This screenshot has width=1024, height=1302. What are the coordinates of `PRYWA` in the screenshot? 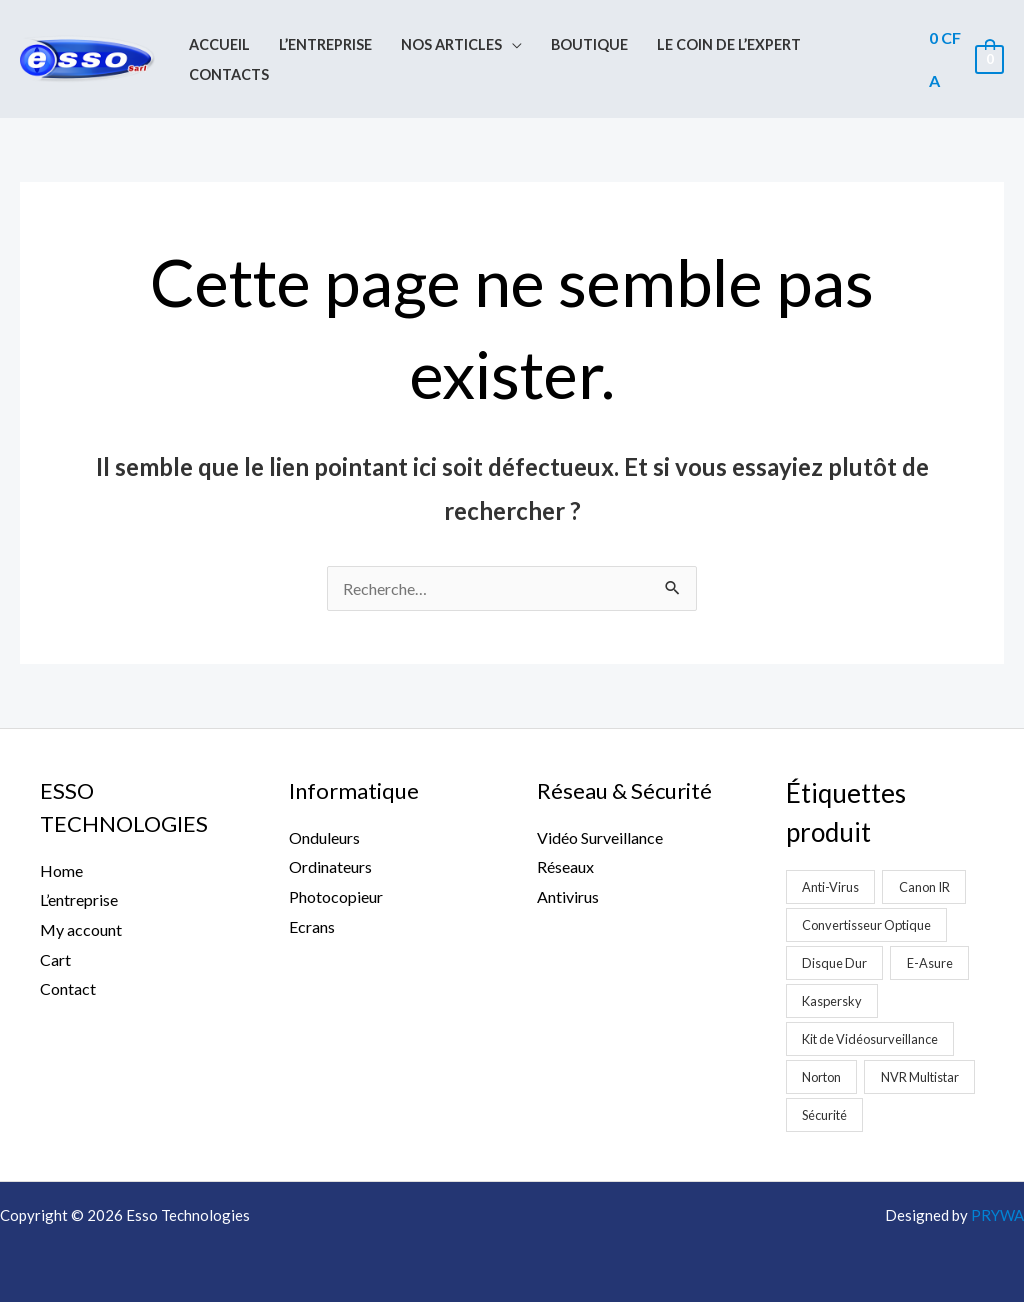 It's located at (997, 1215).